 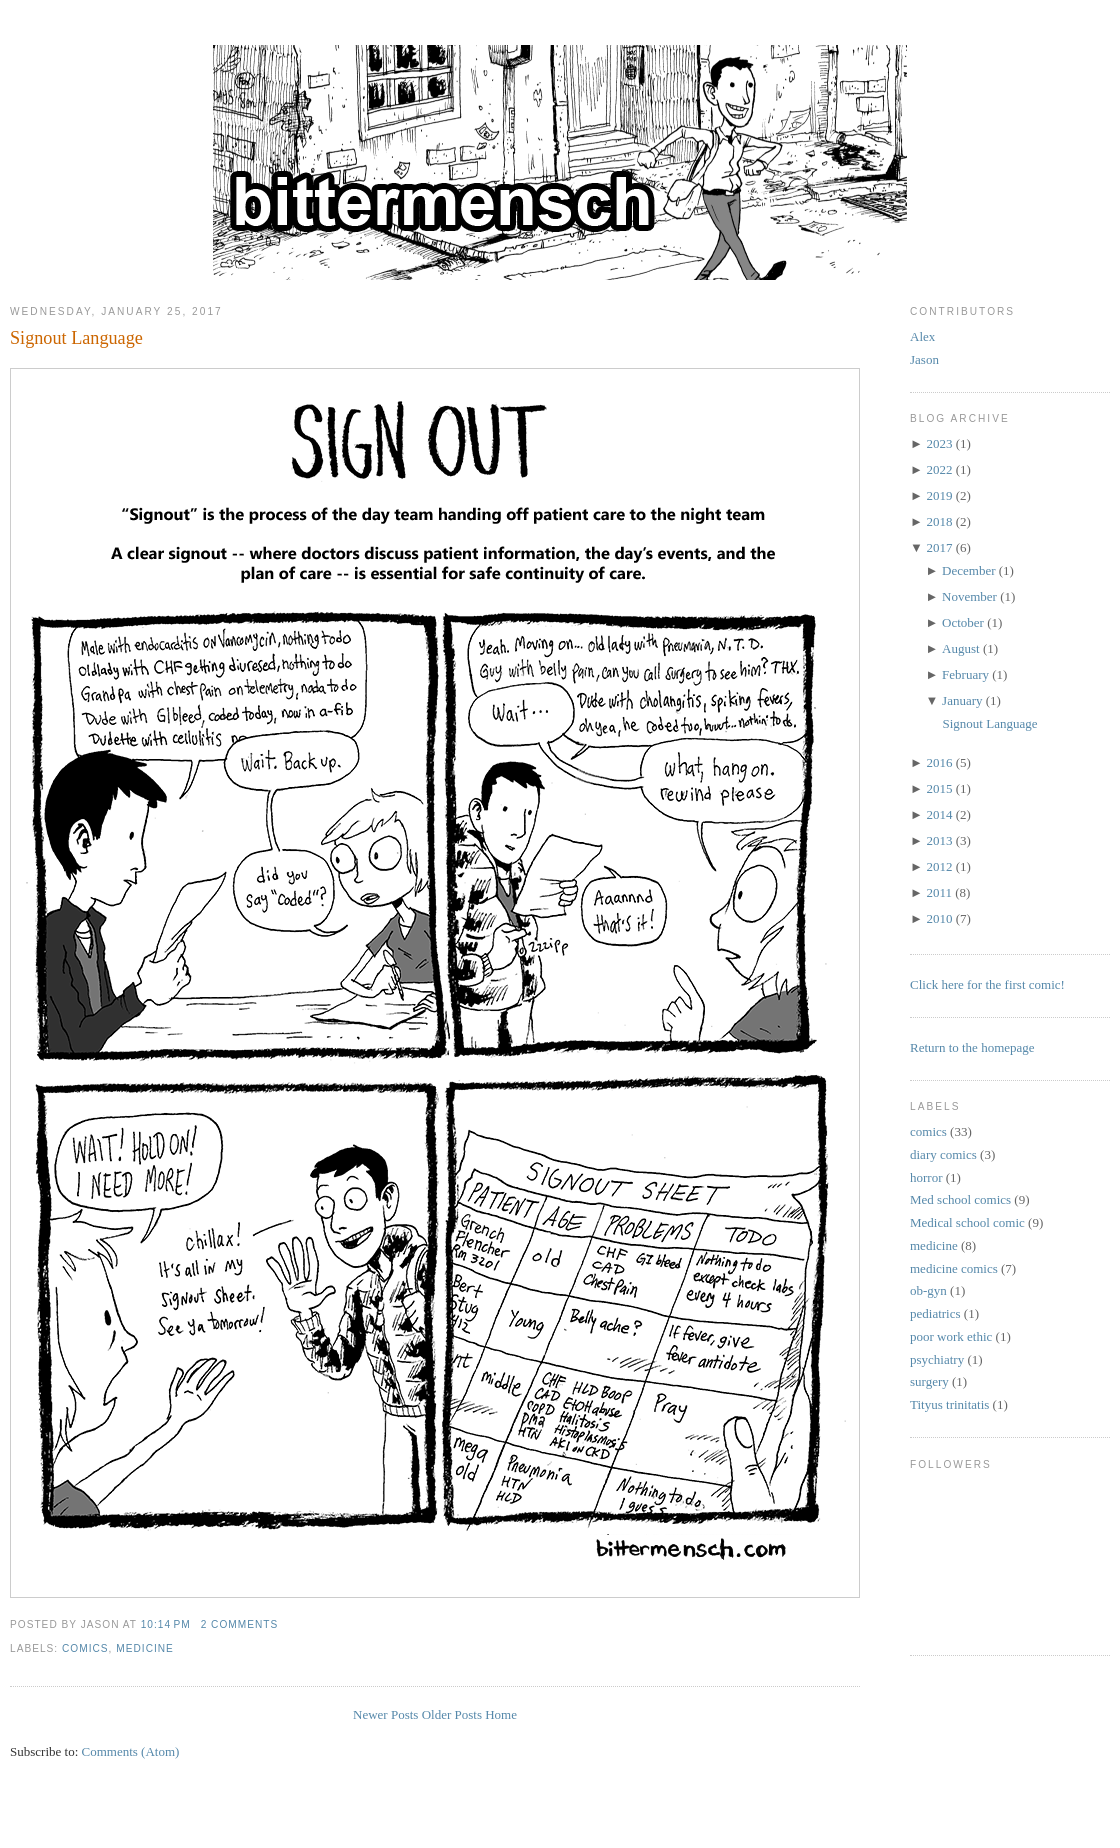 I want to click on Newer Posts, so click(x=385, y=1714).